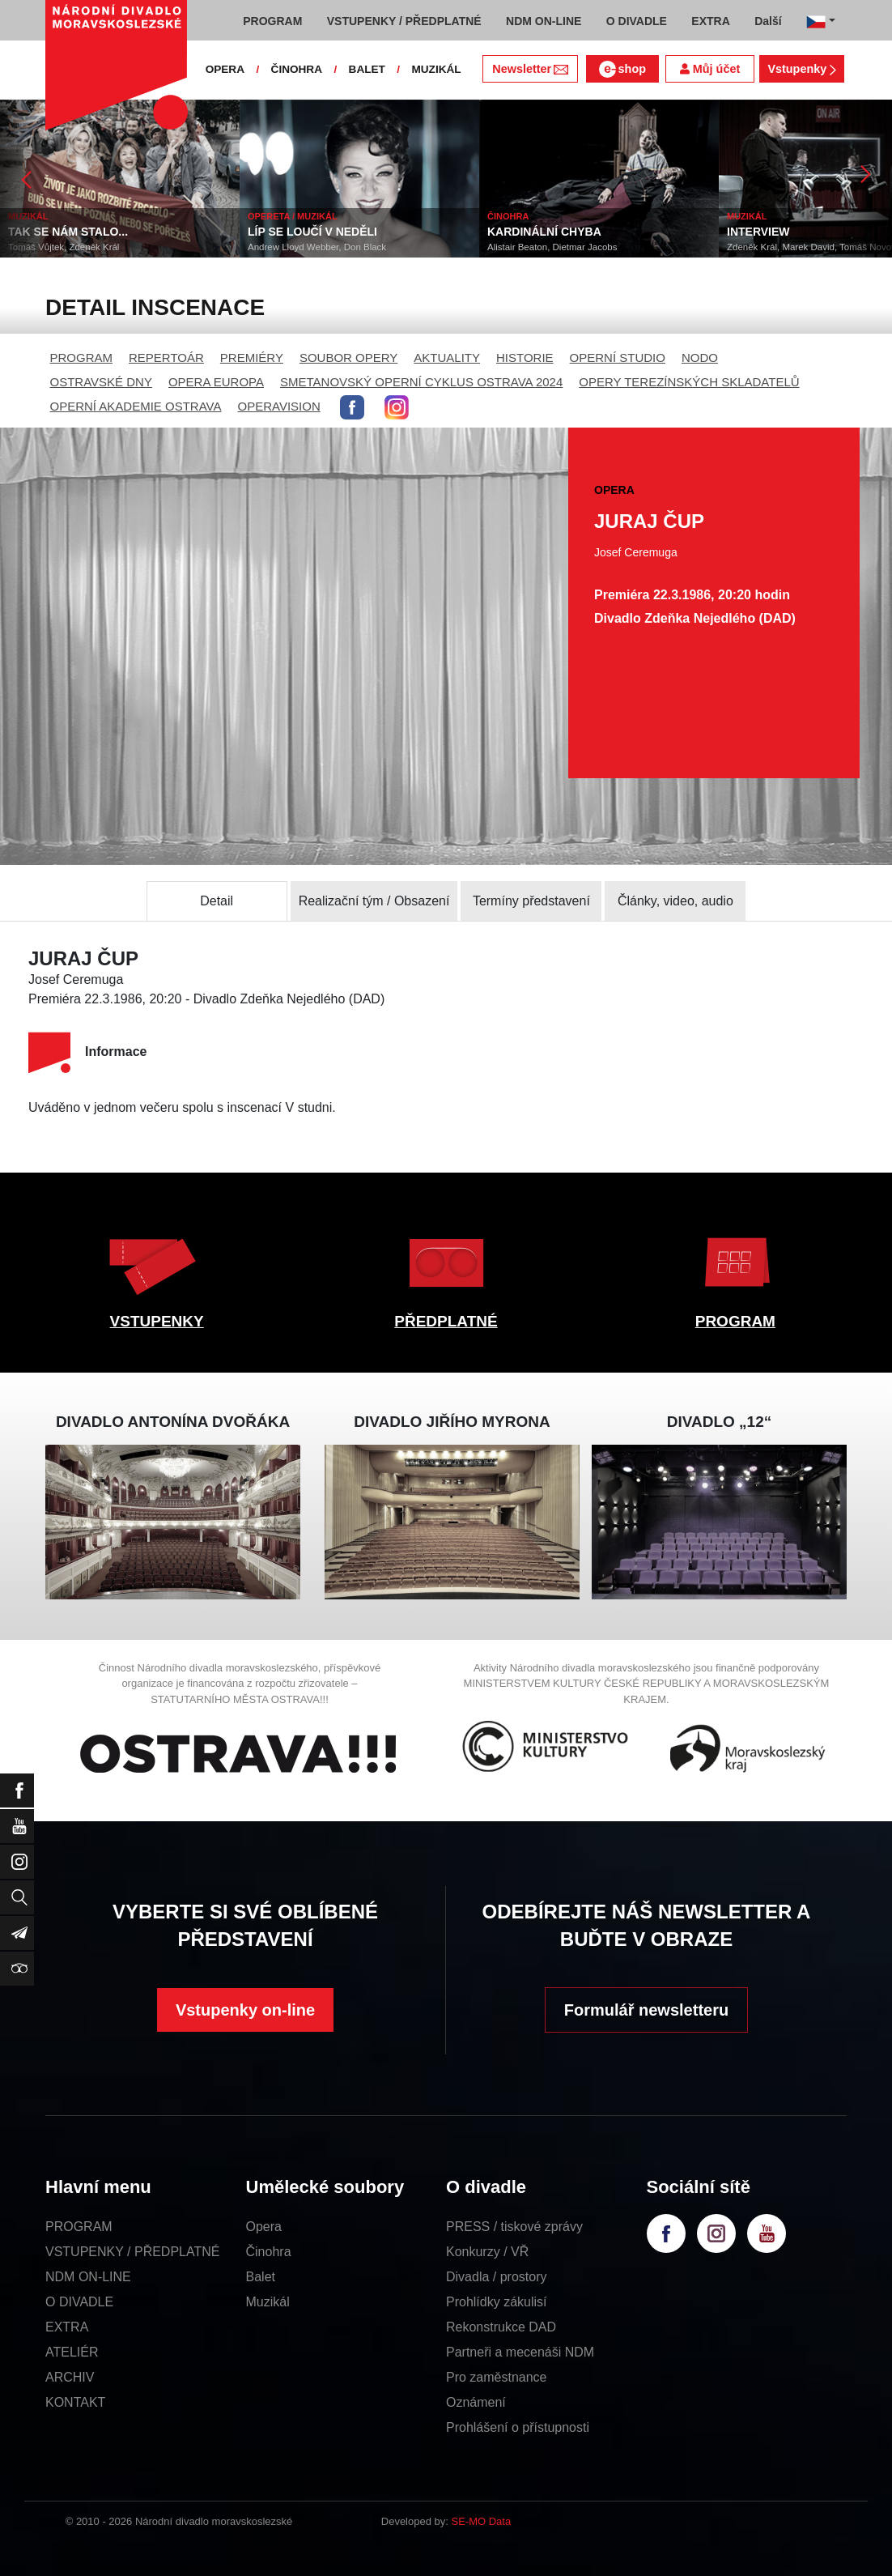 The height and width of the screenshot is (2576, 892). Describe the element at coordinates (268, 2302) in the screenshot. I see `Muzikál` at that location.